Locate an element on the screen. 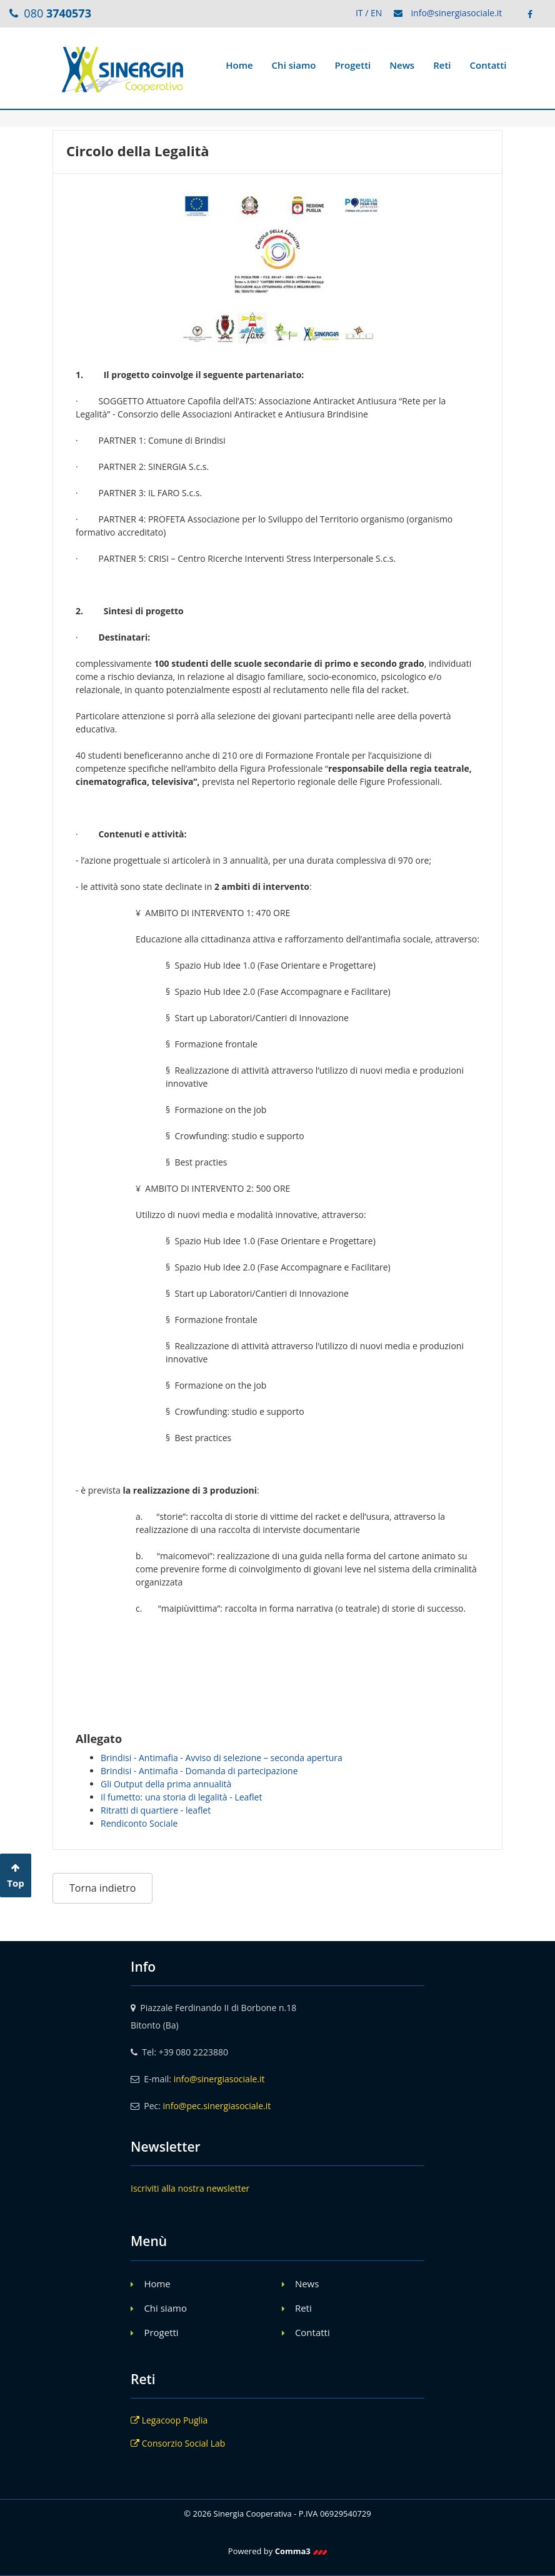 The image size is (555, 2576). Top is located at coordinates (15, 1876).